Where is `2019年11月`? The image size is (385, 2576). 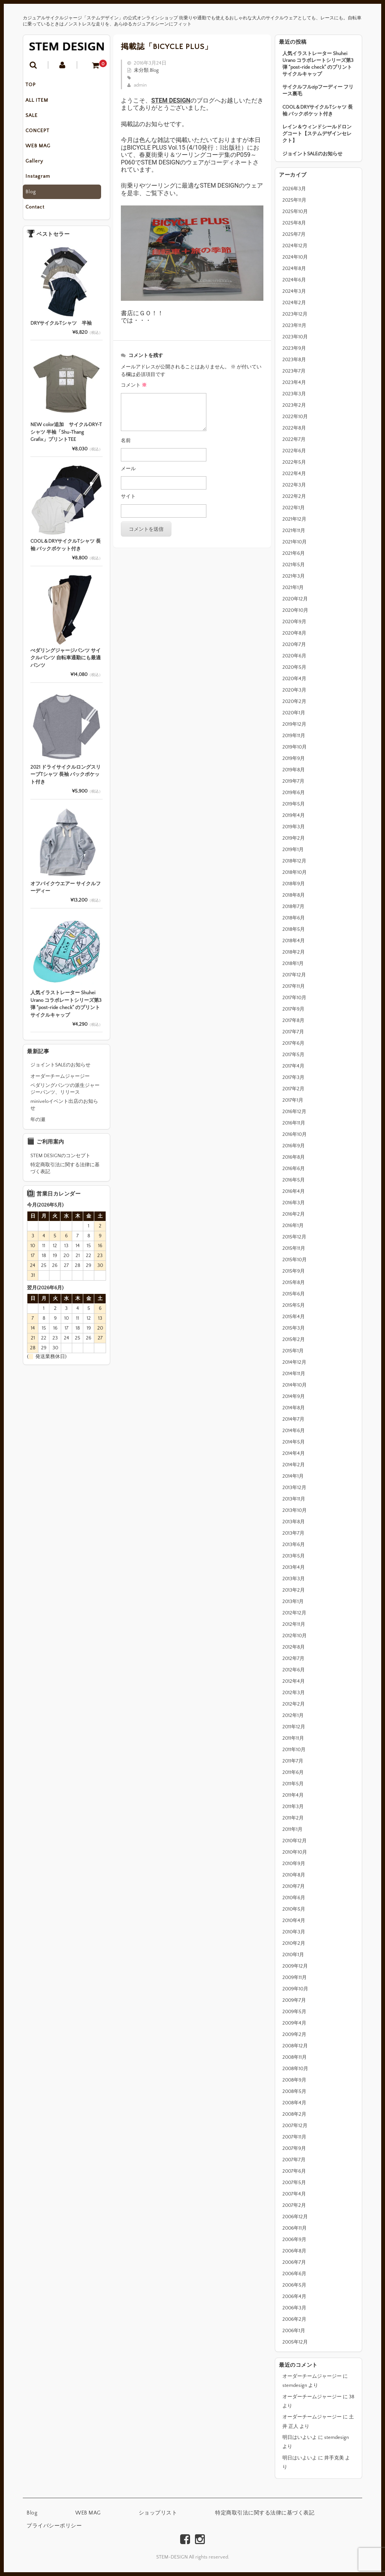 2019年11月 is located at coordinates (293, 735).